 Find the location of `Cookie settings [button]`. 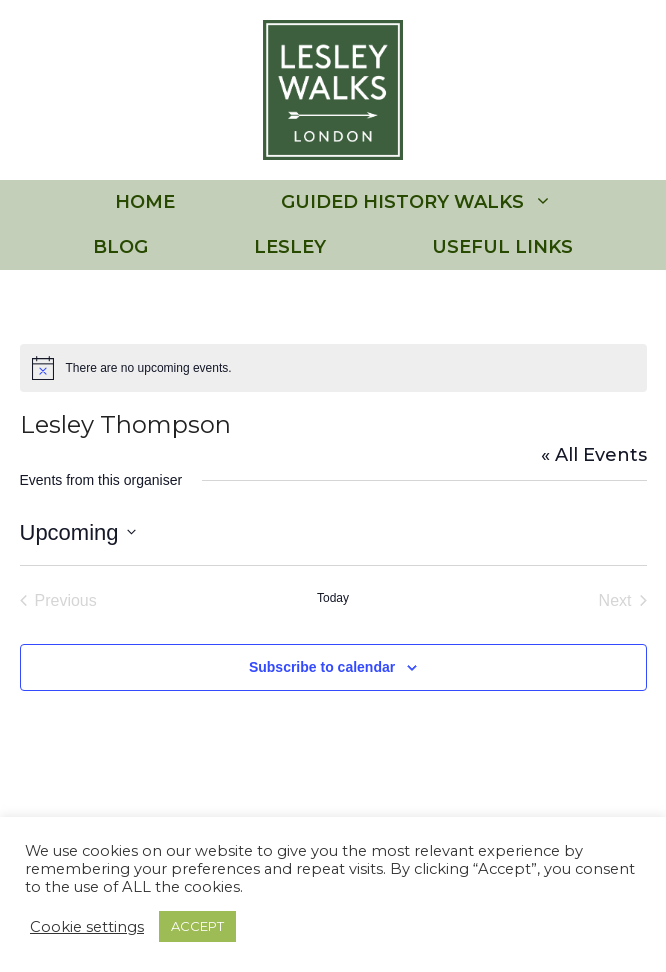

Cookie settings [button] is located at coordinates (87, 927).